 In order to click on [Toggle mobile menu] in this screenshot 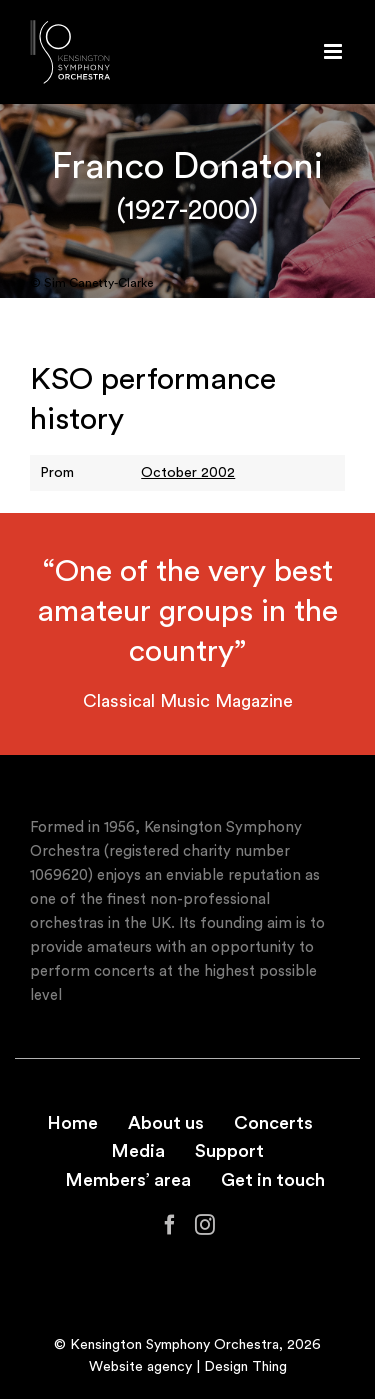, I will do `click(334, 51)`.